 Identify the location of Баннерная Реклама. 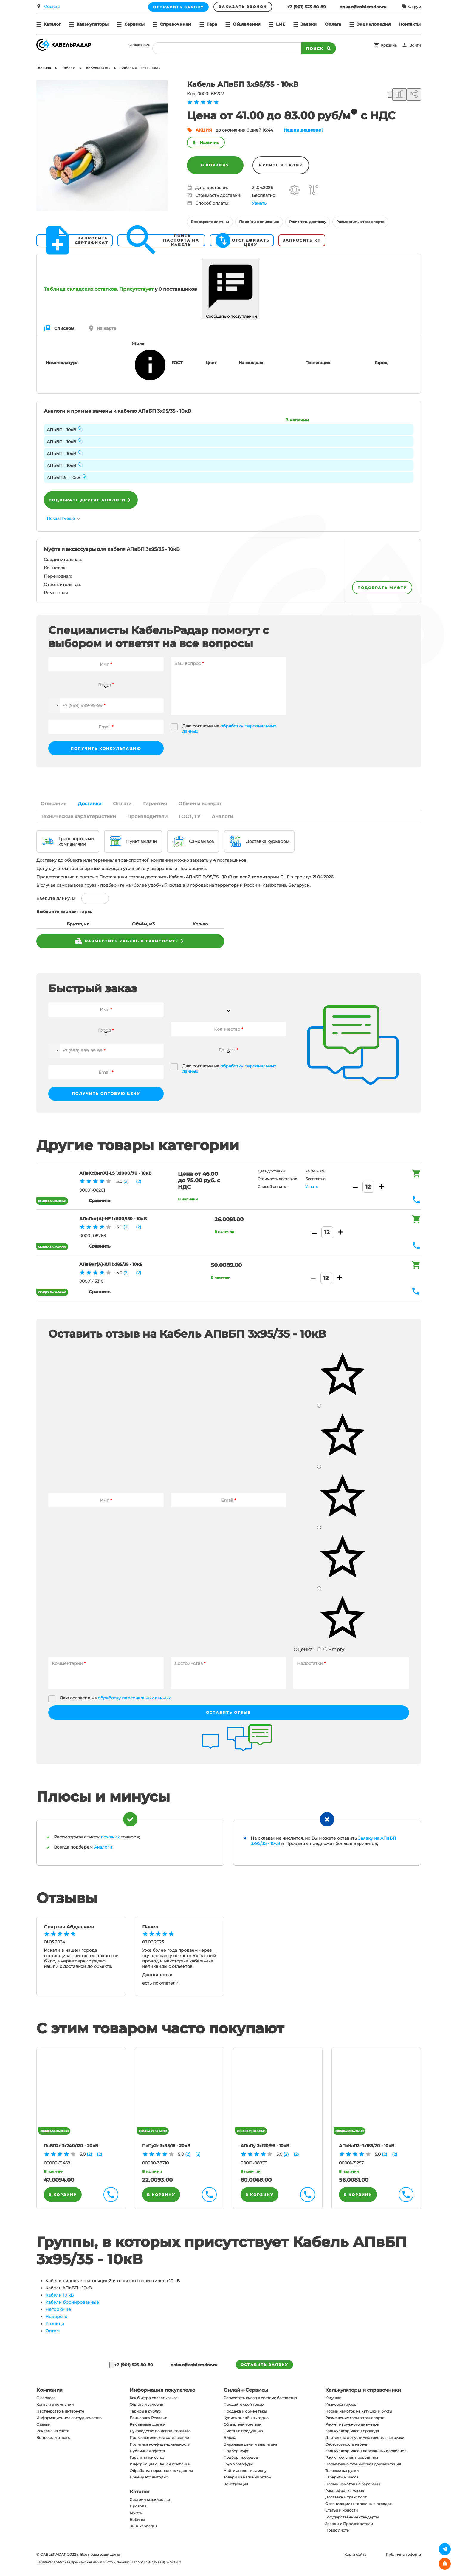
(148, 2418).